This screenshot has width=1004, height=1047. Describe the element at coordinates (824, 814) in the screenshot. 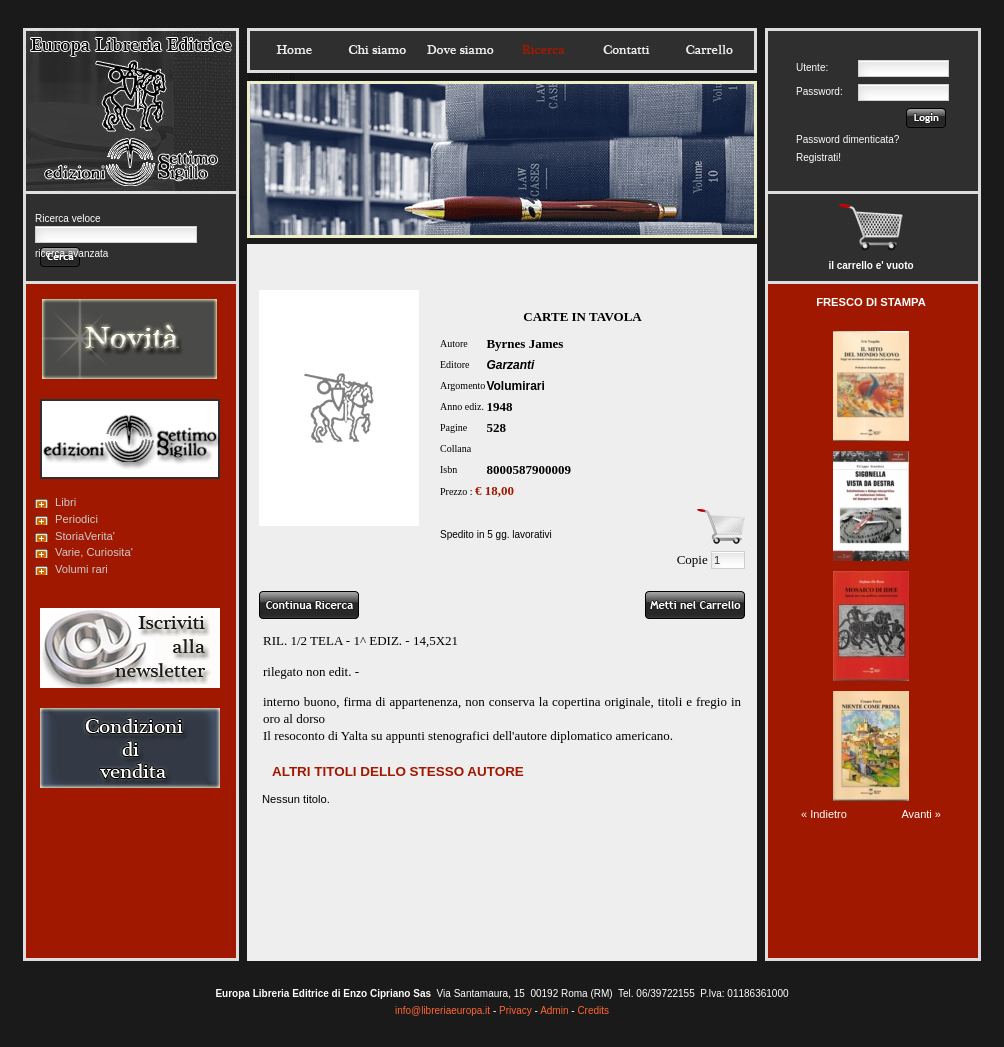

I see `« Indietro` at that location.